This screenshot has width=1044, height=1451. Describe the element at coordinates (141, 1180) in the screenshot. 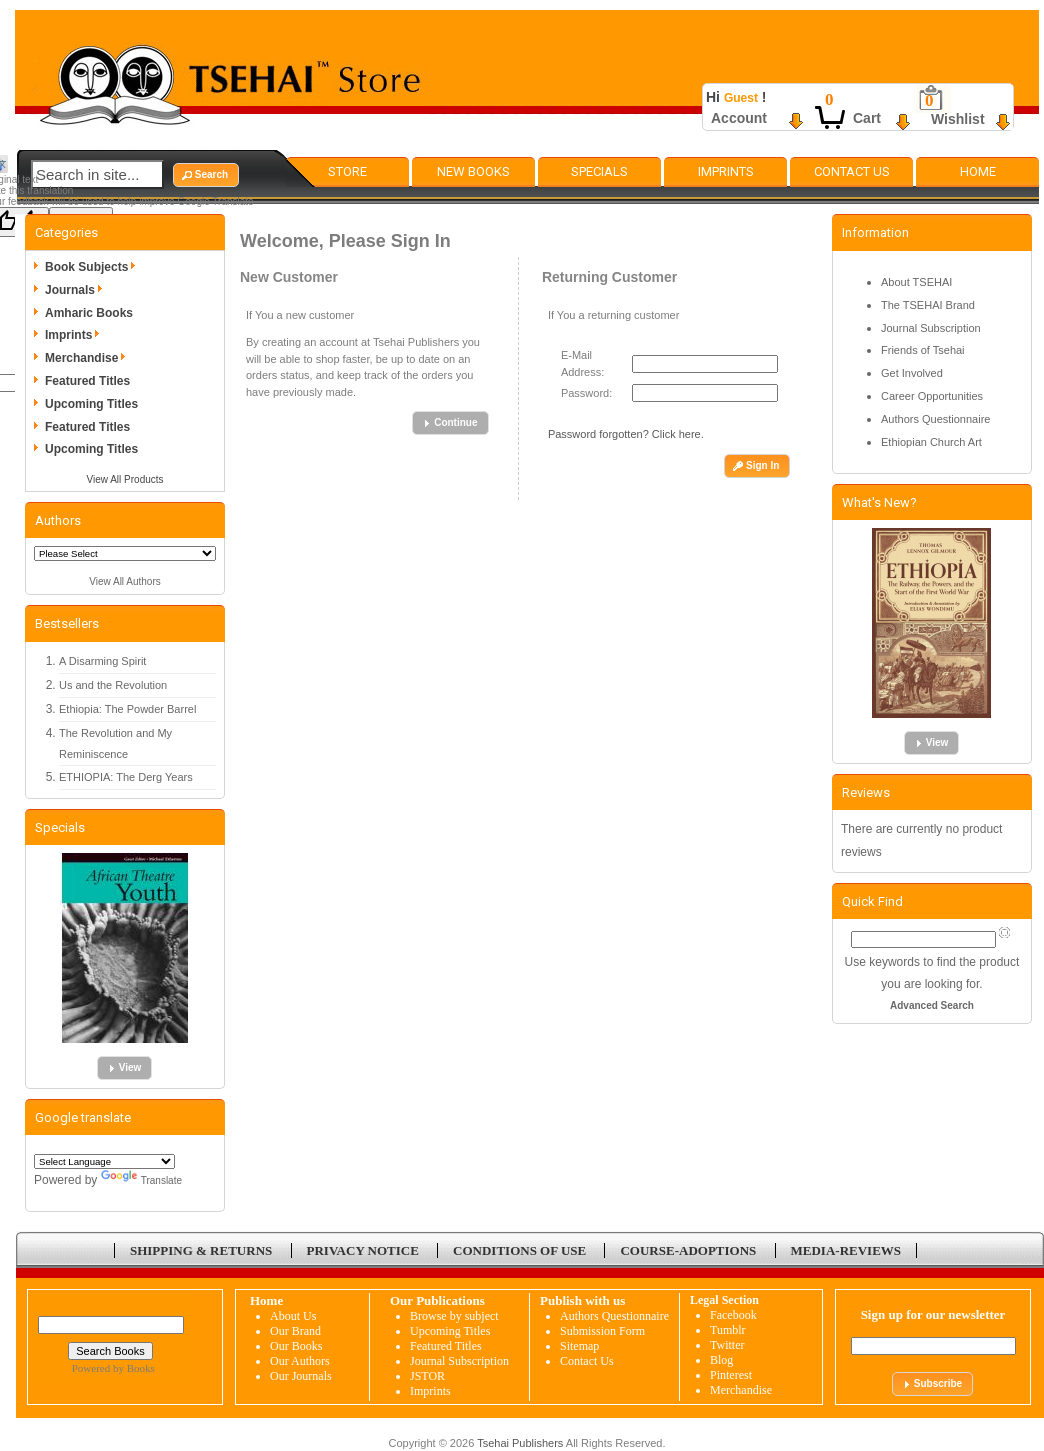

I see `Translate` at that location.